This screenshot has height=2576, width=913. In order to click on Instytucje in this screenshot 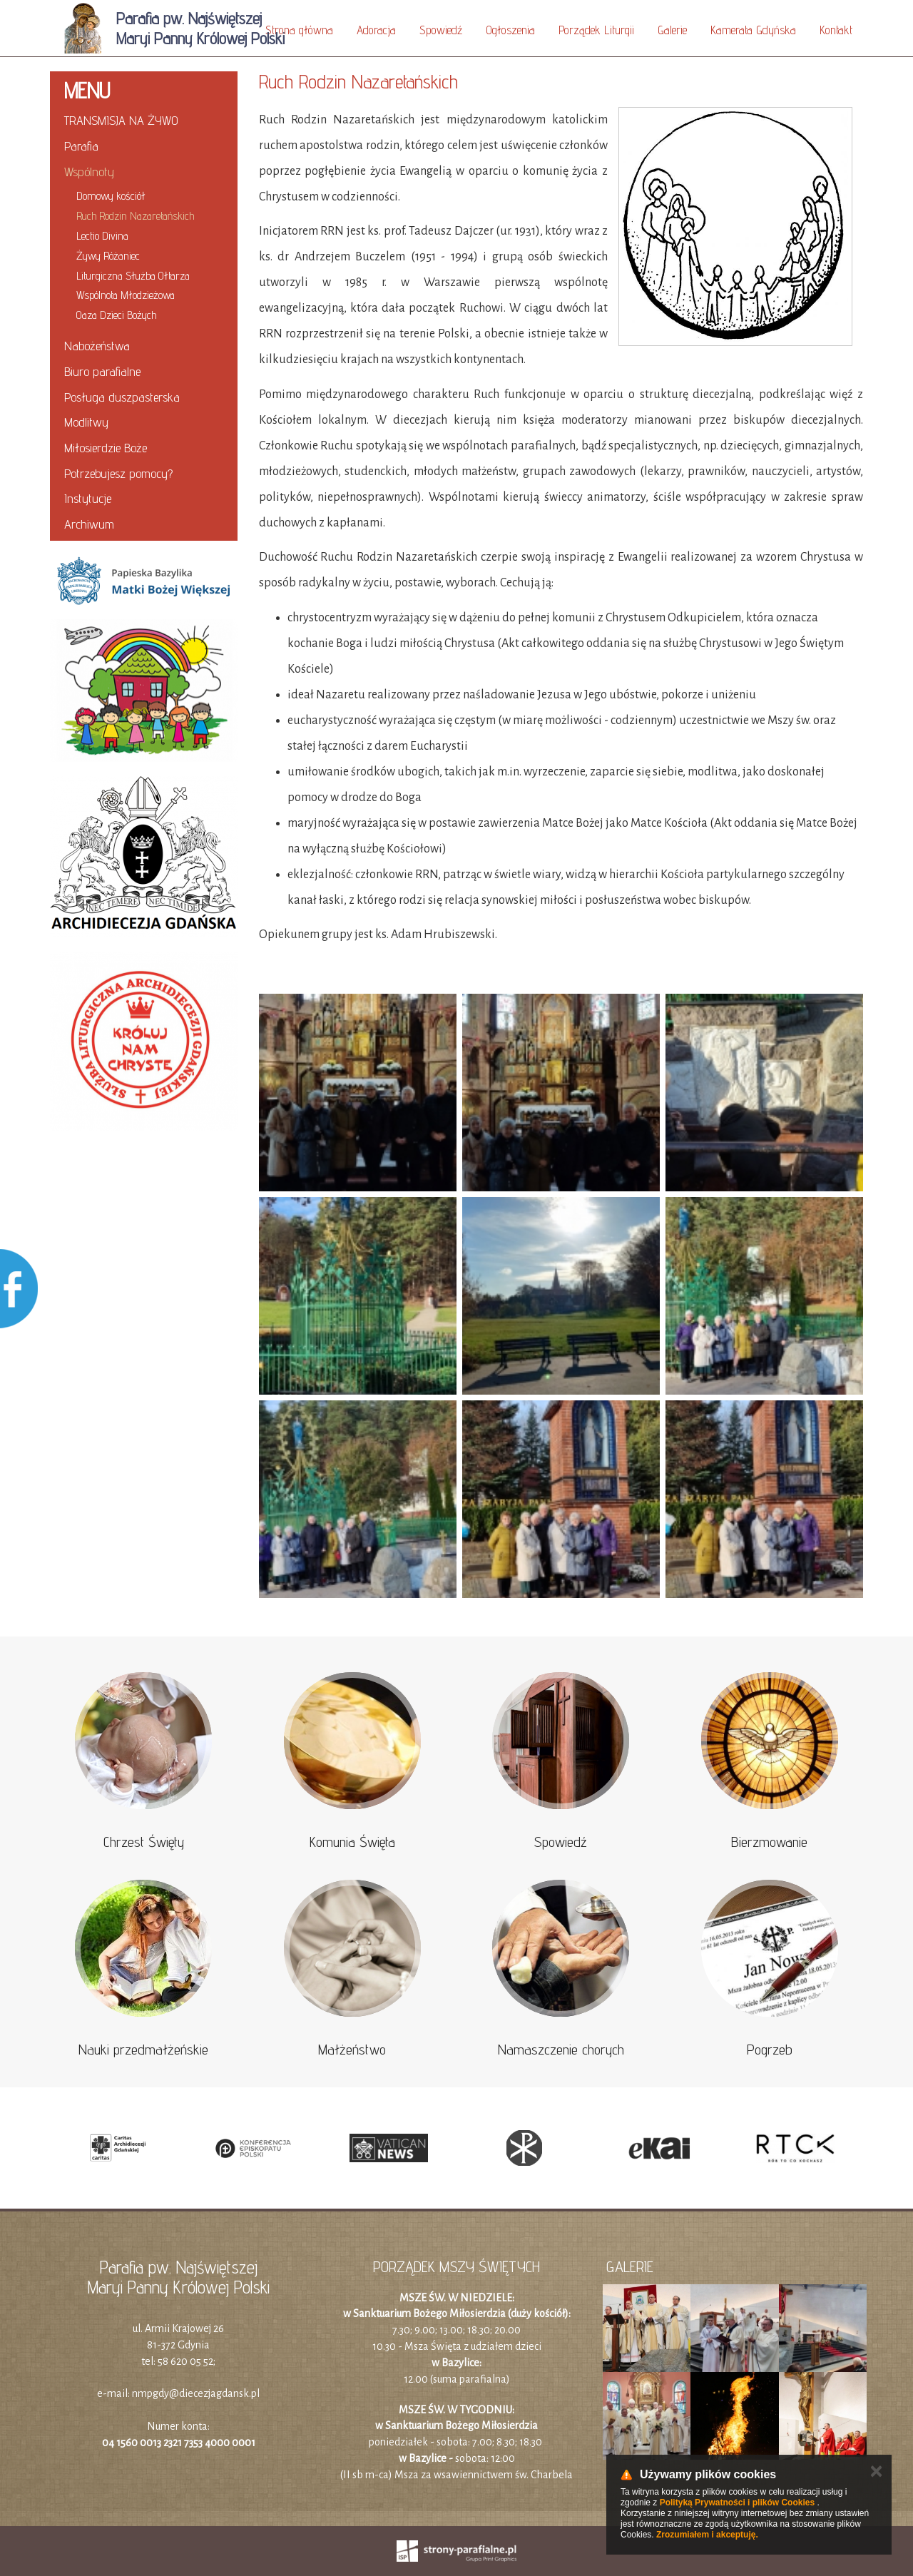, I will do `click(87, 498)`.